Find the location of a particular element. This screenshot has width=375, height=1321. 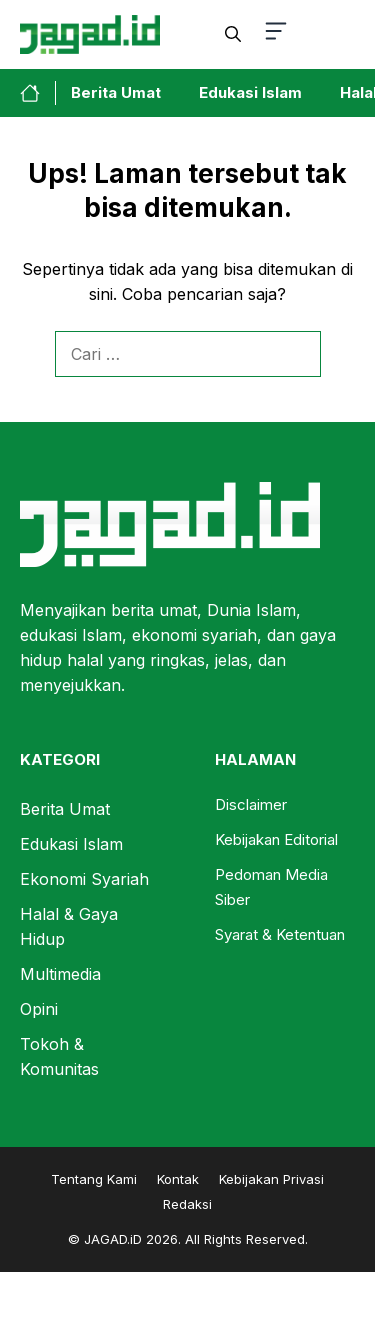

Halal & Gaya Hidup is located at coordinates (69, 926).